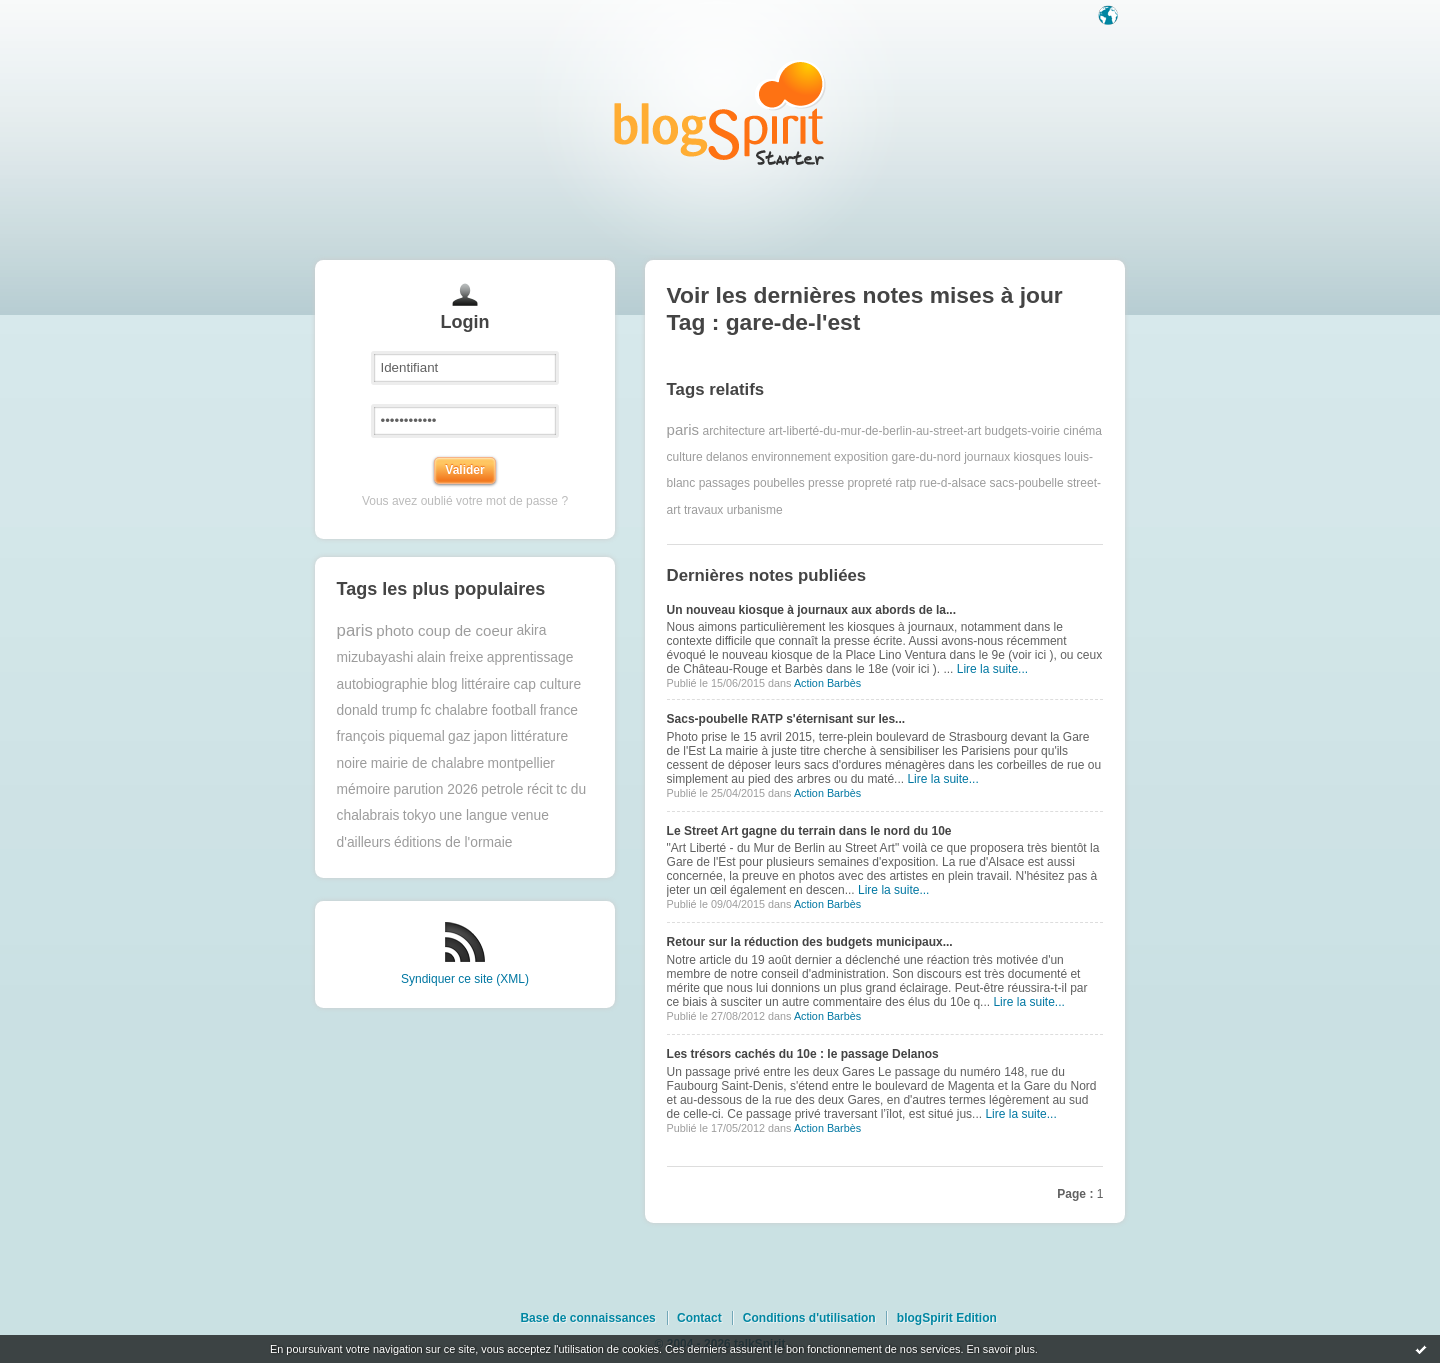 The height and width of the screenshot is (1363, 1440). Describe the element at coordinates (1110, 17) in the screenshot. I see `Langue` at that location.